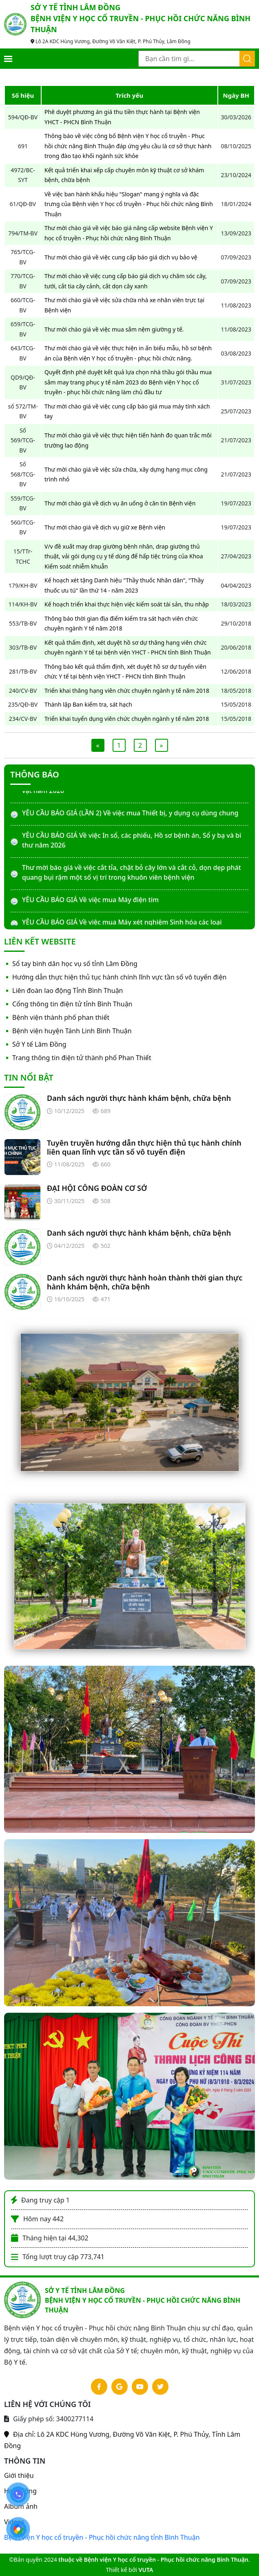 The width and height of the screenshot is (259, 2576). Describe the element at coordinates (119, 503) in the screenshot. I see `Thư mời chào giá về dịch vụ ăn uống ở căn tin Bệnh viện` at that location.